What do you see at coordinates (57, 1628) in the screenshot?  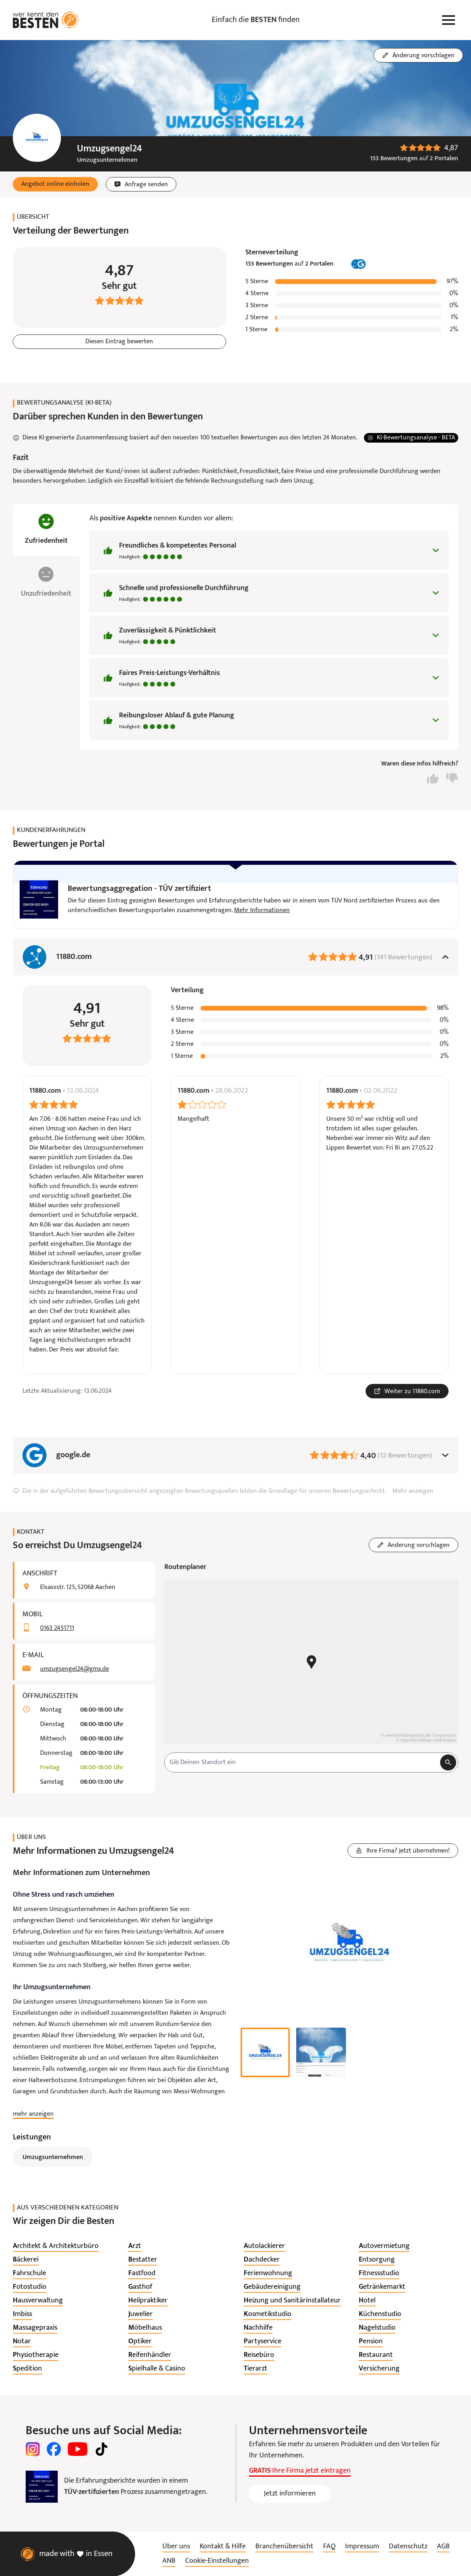 I see `0163 2451711` at bounding box center [57, 1628].